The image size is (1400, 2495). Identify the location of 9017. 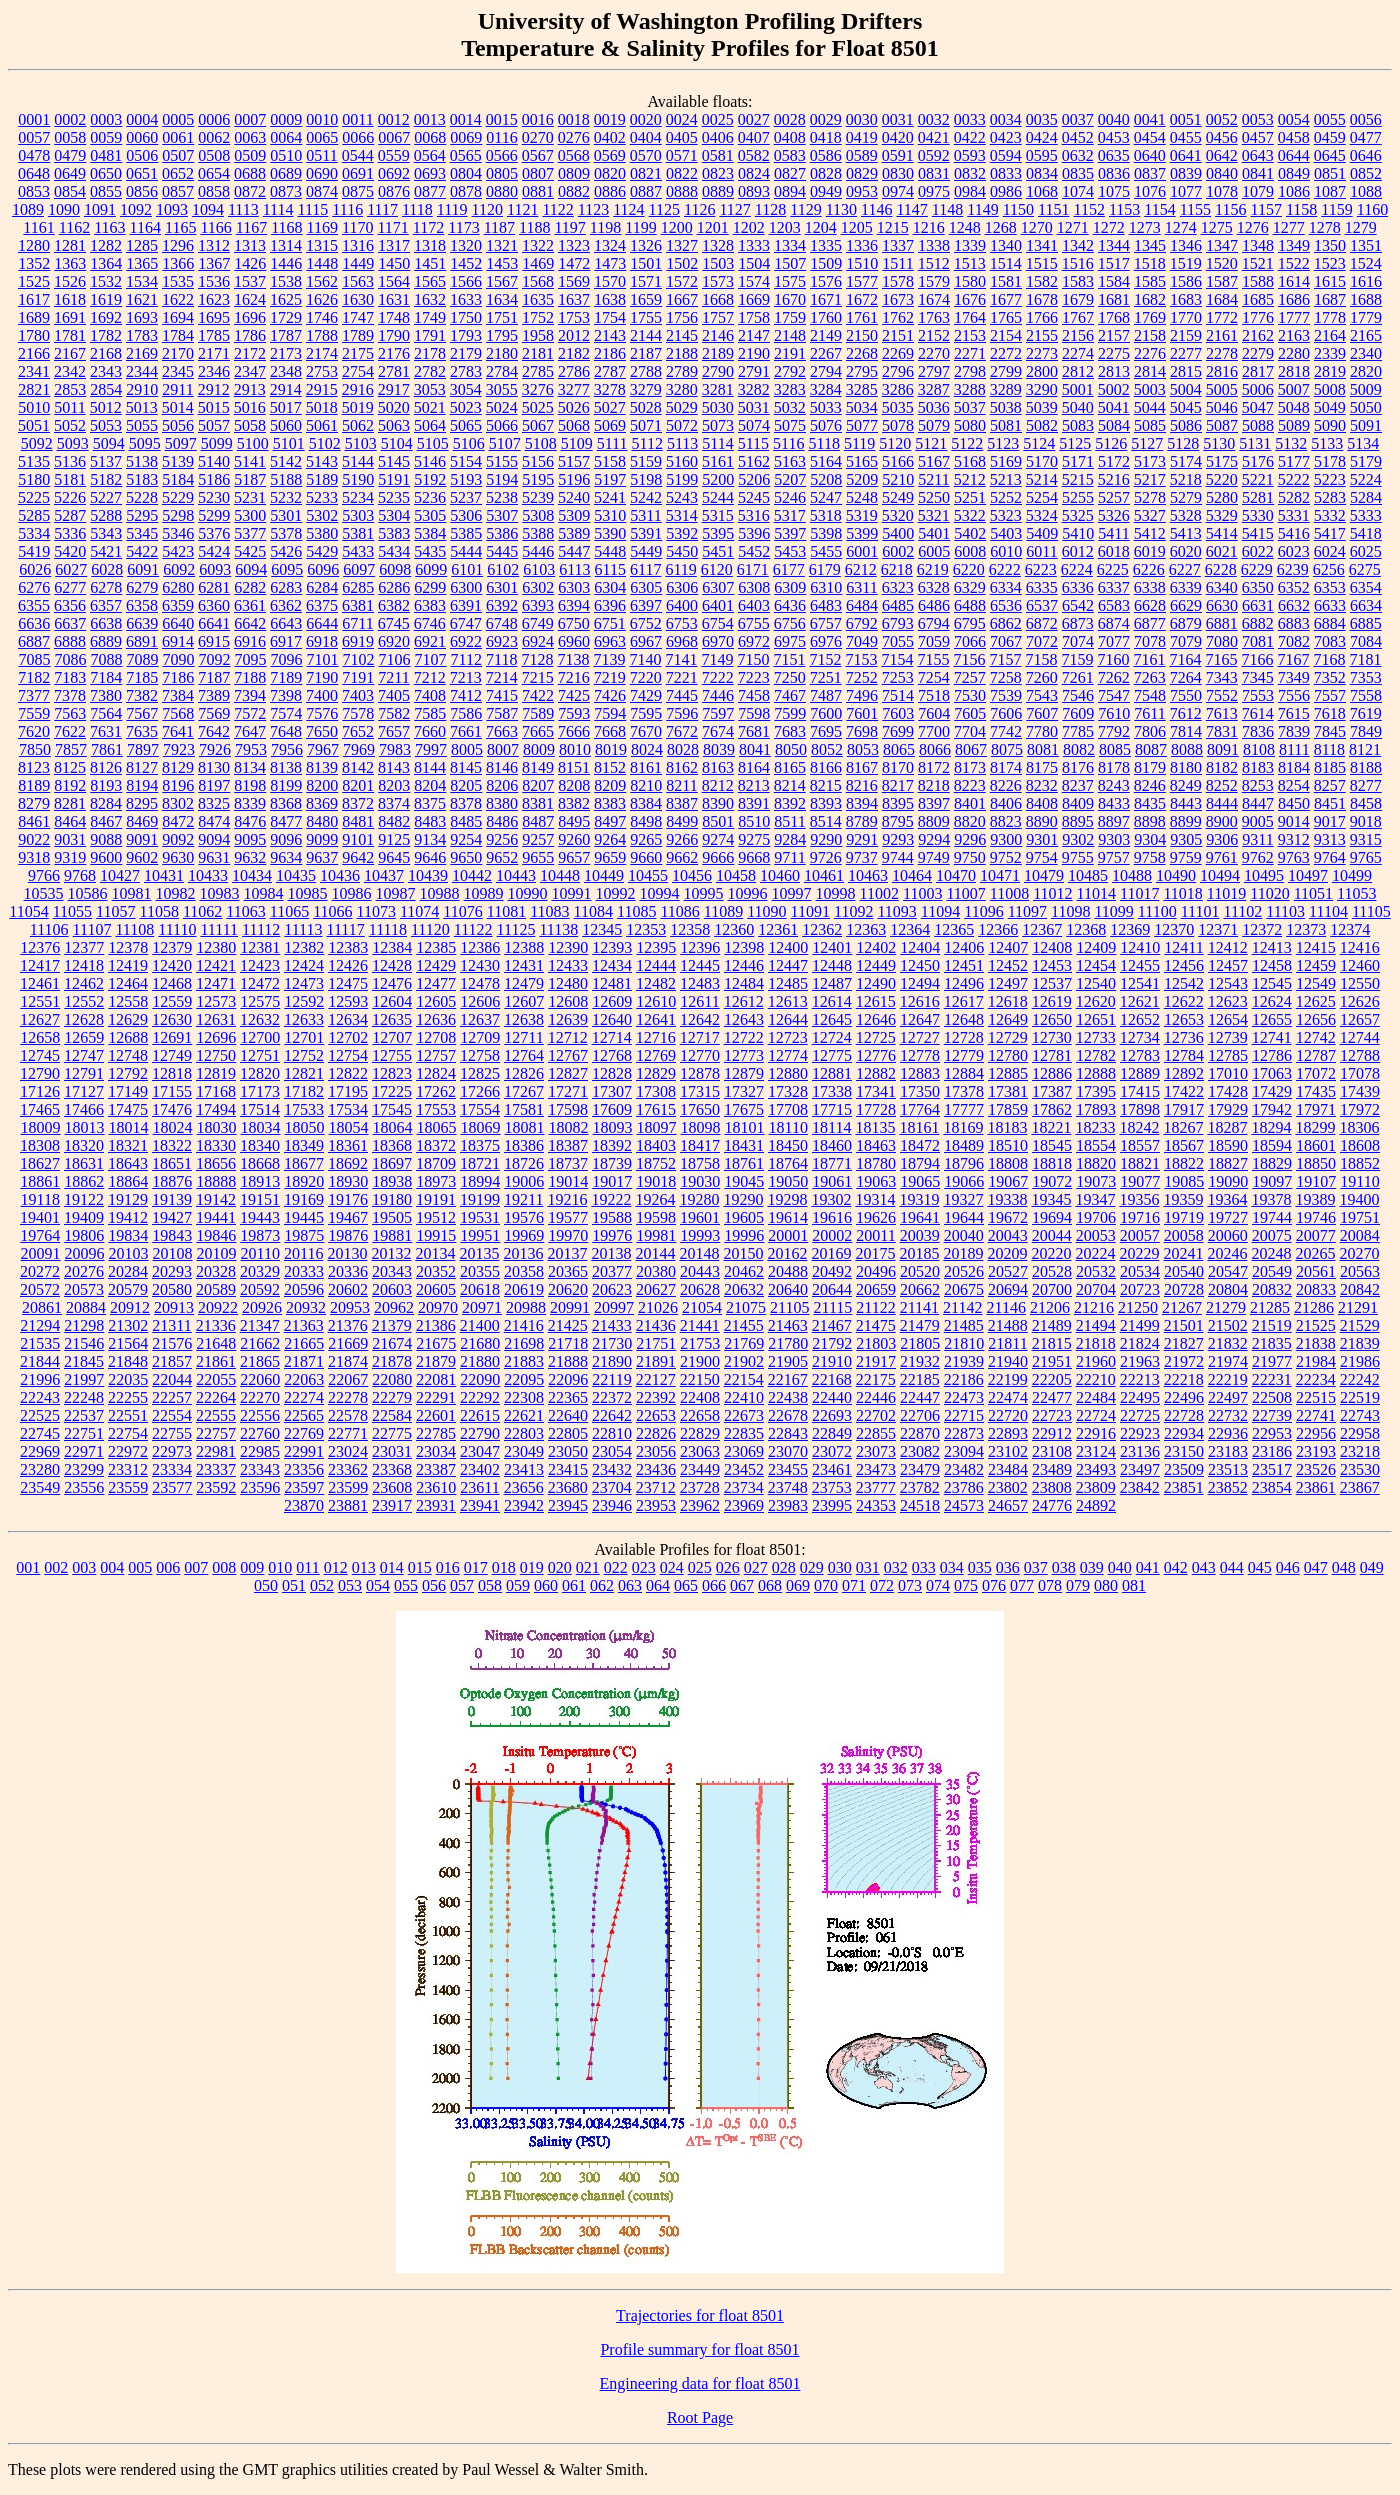
(1330, 821).